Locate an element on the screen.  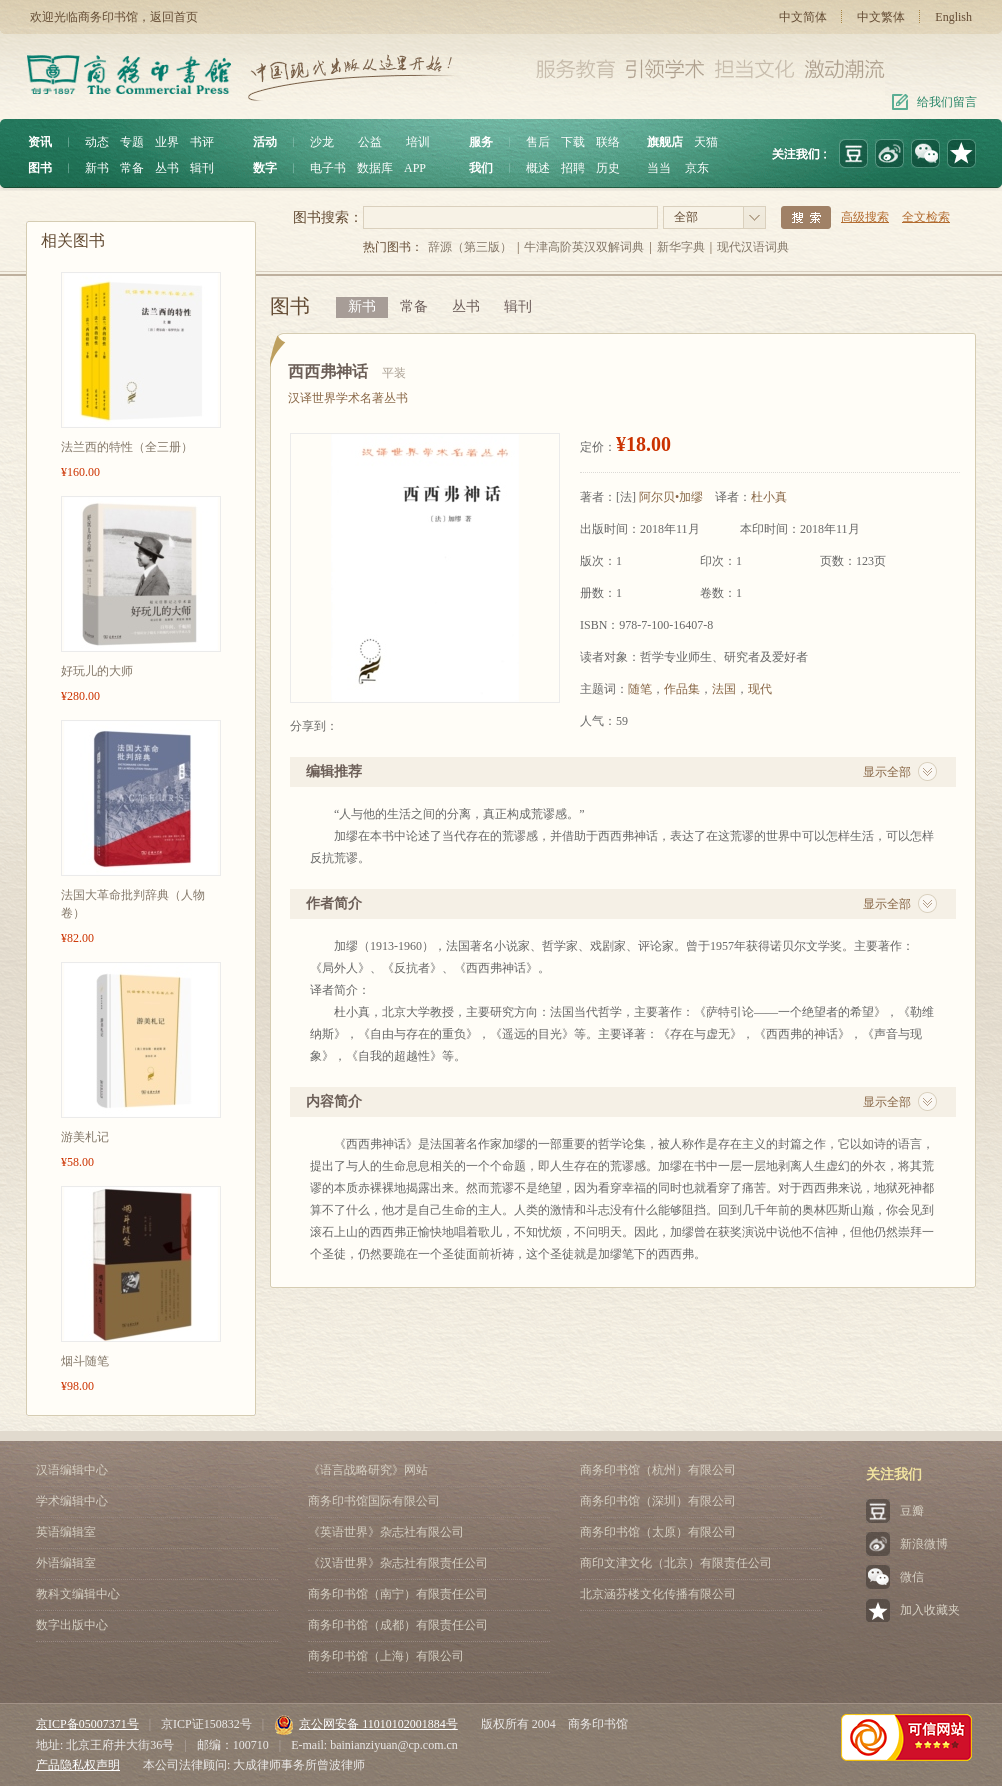
资讯 is located at coordinates (40, 142).